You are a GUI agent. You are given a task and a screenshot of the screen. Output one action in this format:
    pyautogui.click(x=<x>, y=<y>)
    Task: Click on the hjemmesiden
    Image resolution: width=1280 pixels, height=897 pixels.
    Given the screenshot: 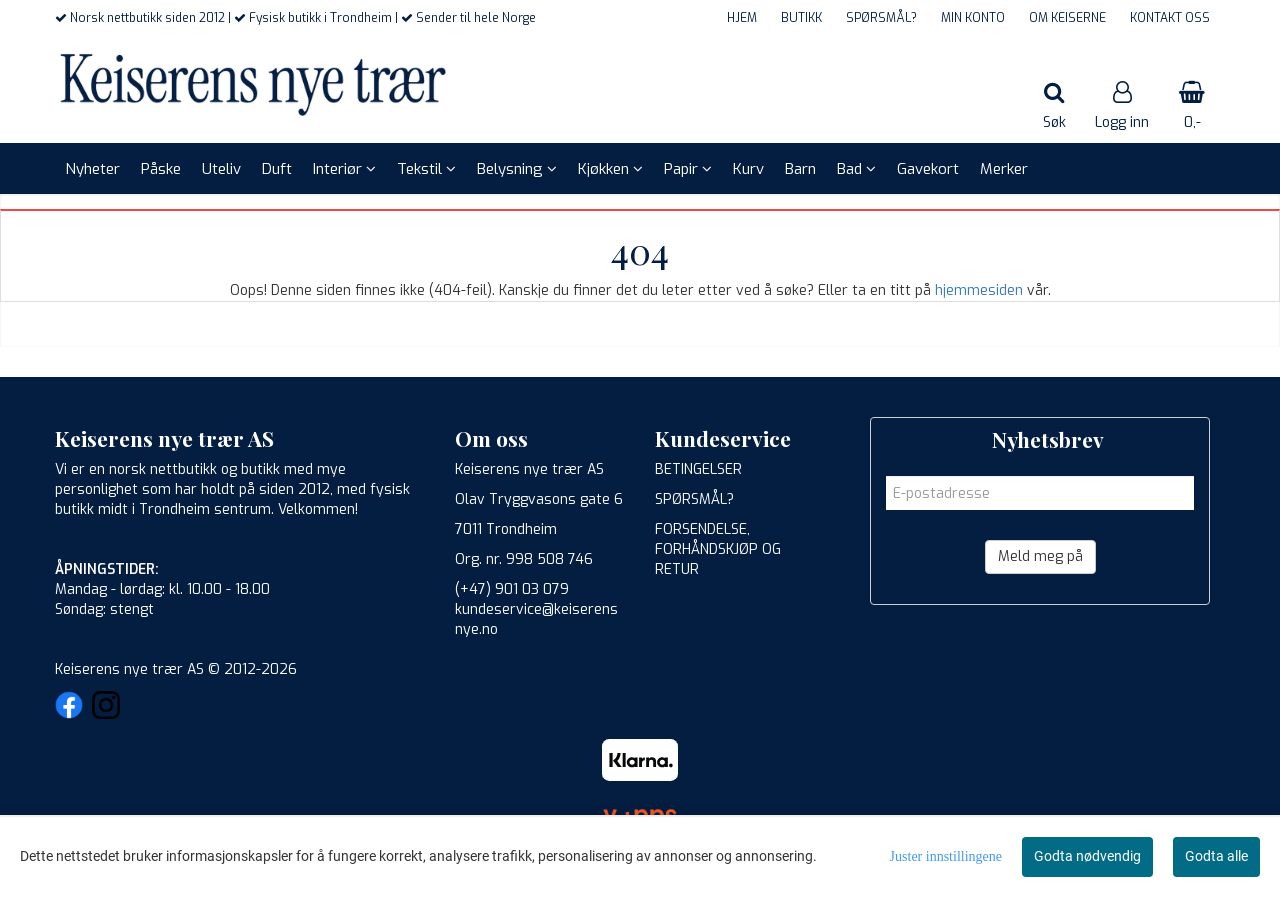 What is the action you would take?
    pyautogui.click(x=979, y=290)
    